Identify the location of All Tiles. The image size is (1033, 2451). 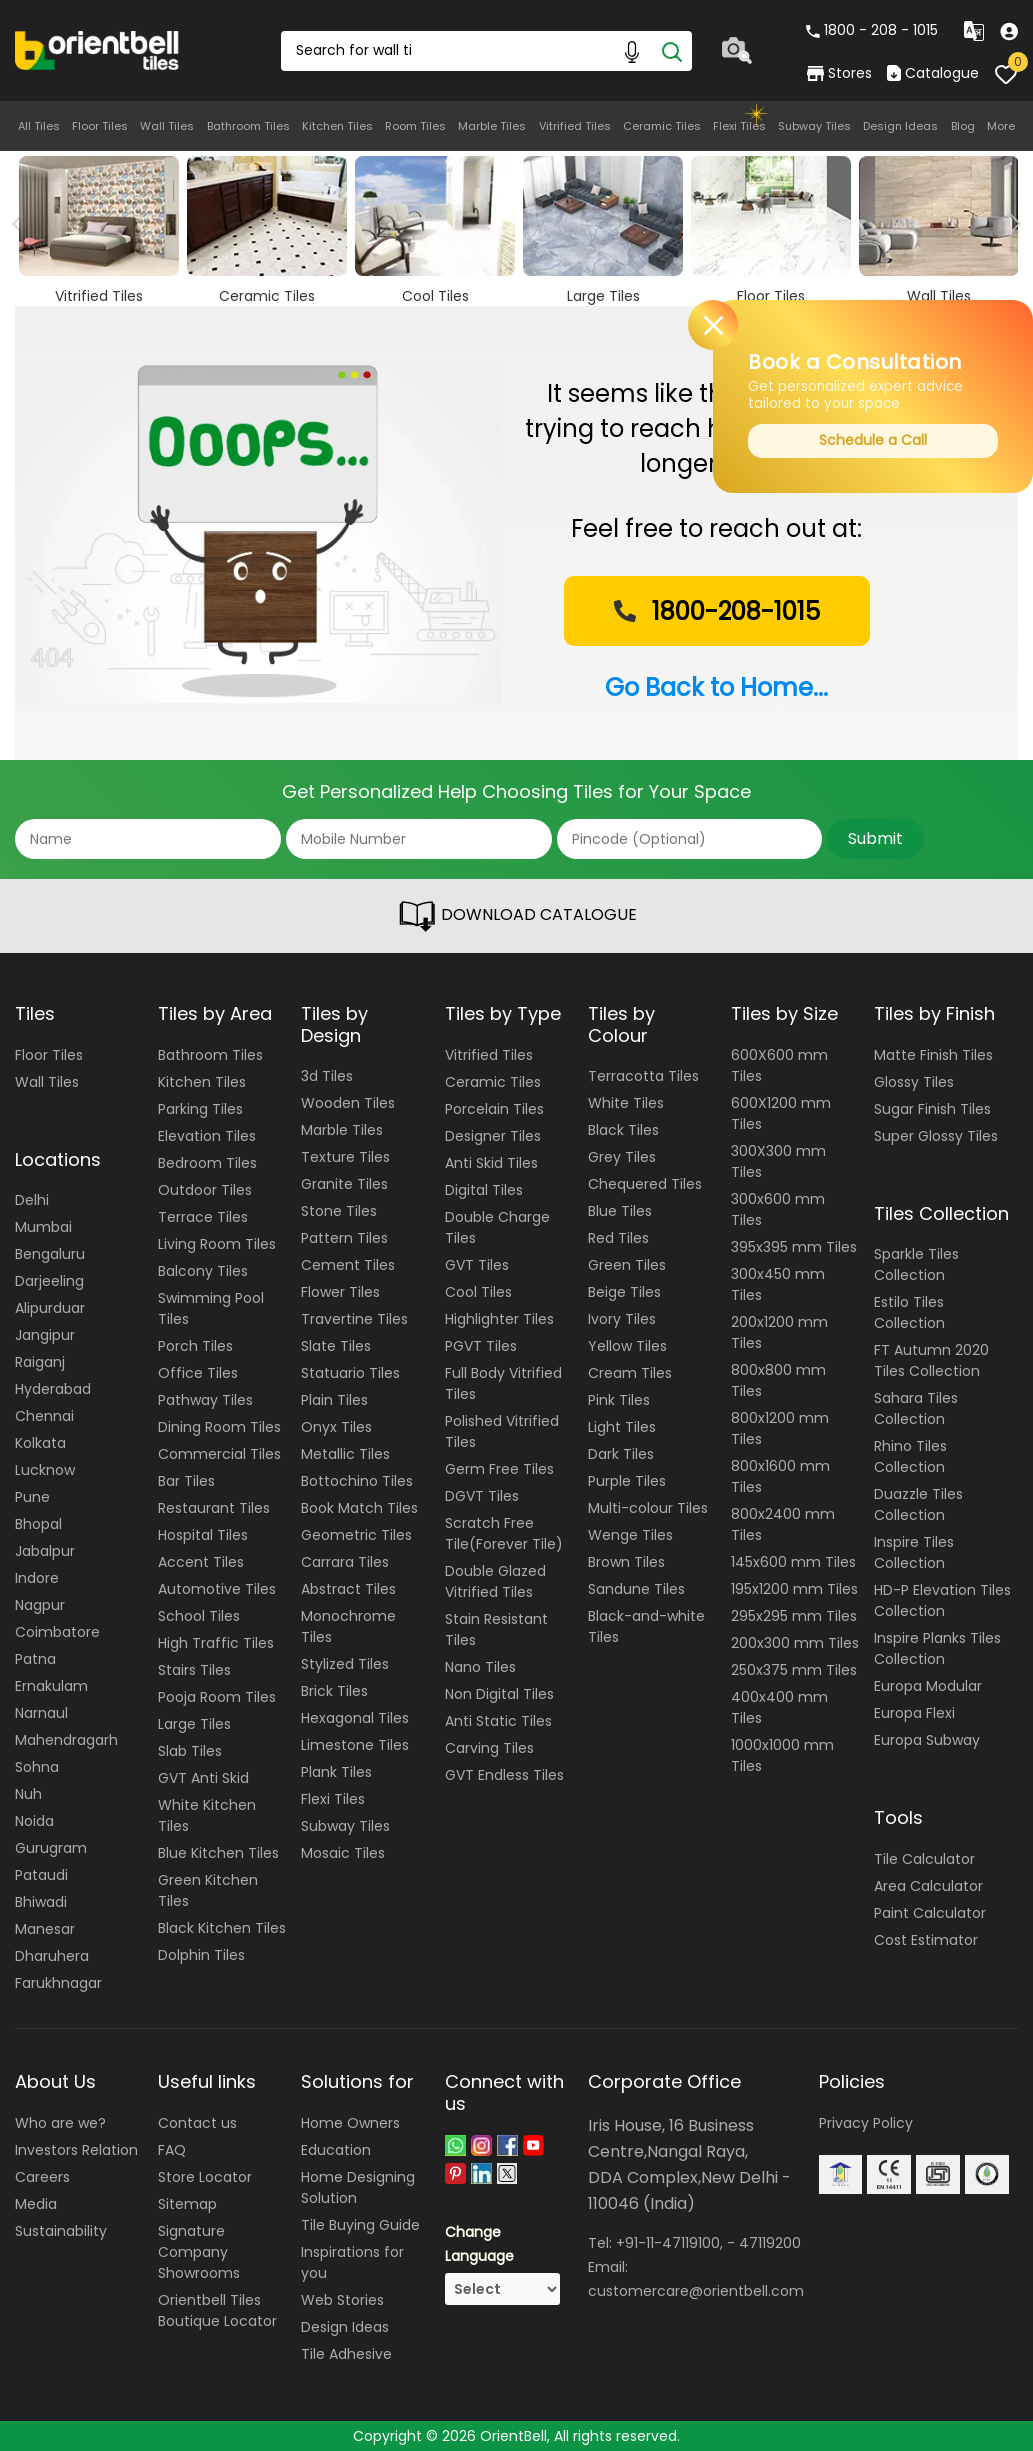
(39, 126).